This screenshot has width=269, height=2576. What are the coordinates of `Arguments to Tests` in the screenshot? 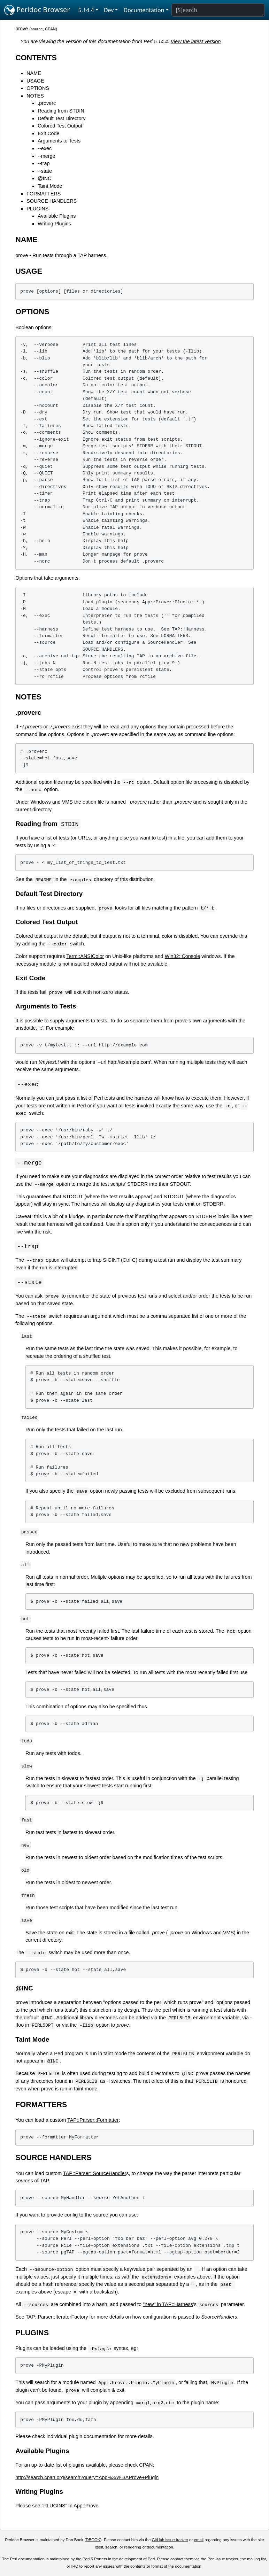 It's located at (59, 141).